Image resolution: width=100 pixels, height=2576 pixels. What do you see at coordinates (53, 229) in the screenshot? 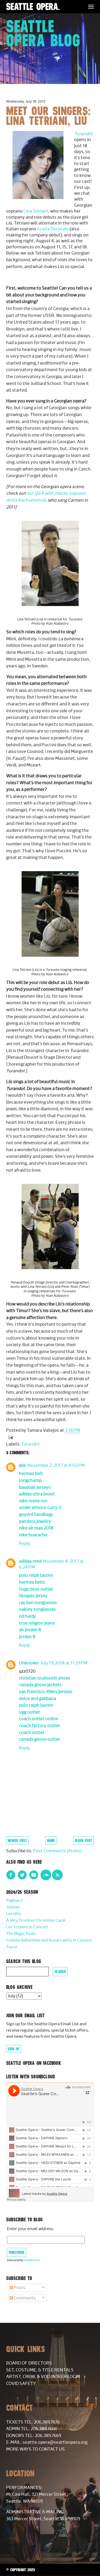
I see `Grazia Doronzio` at bounding box center [53, 229].